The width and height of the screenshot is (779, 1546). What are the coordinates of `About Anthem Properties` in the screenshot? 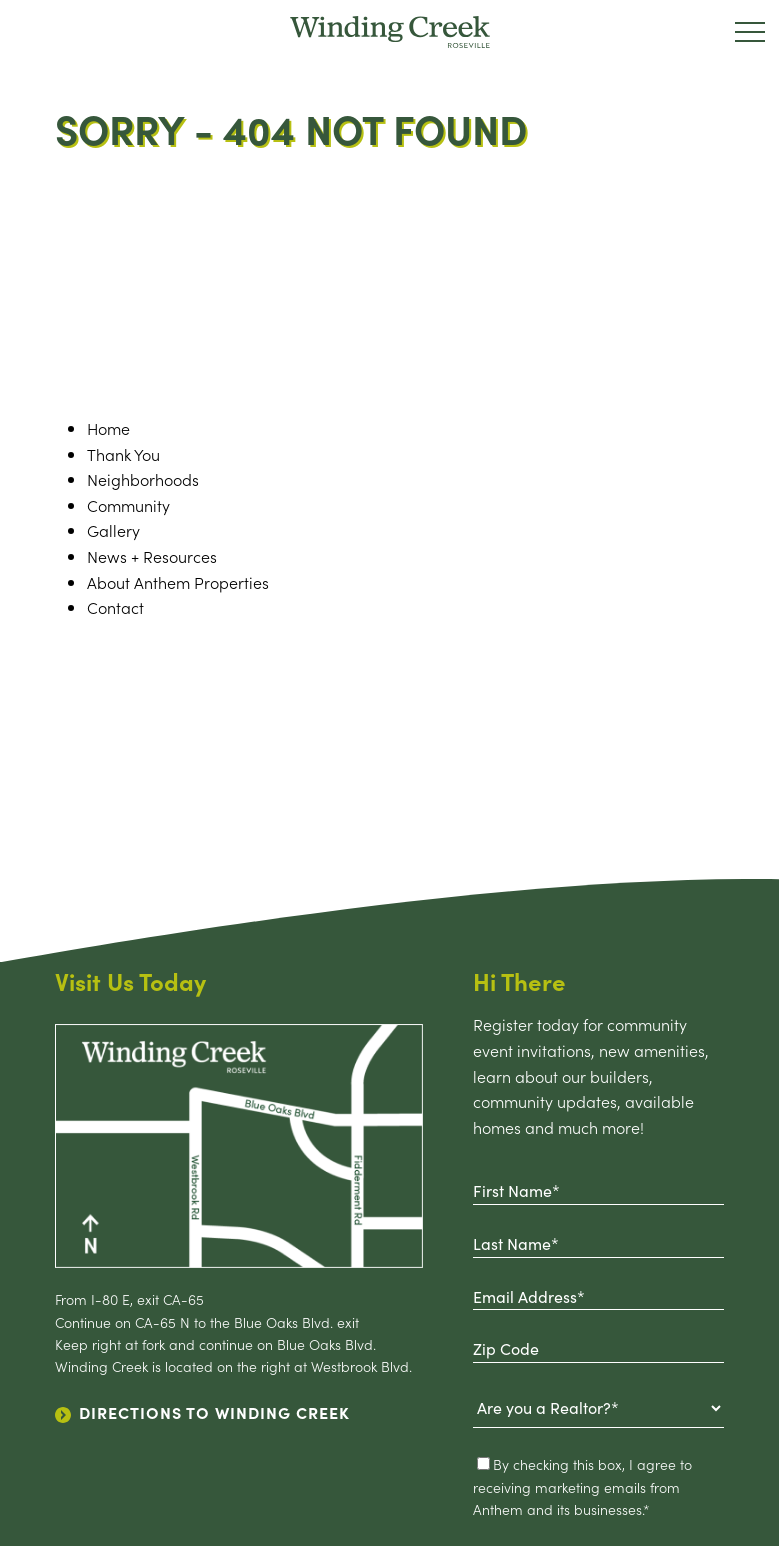 It's located at (178, 582).